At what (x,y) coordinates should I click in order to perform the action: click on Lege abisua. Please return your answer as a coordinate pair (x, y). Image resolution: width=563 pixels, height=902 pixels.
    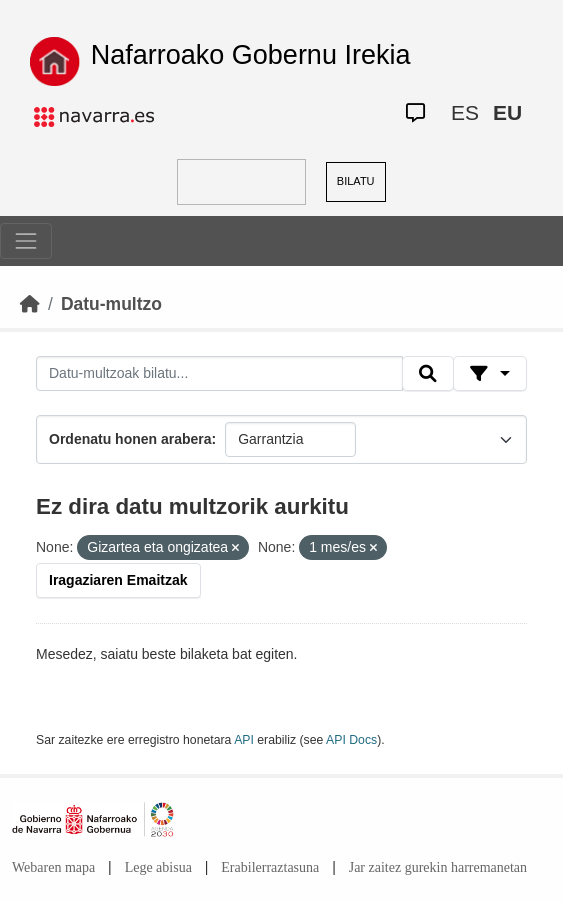
    Looking at the image, I should click on (158, 867).